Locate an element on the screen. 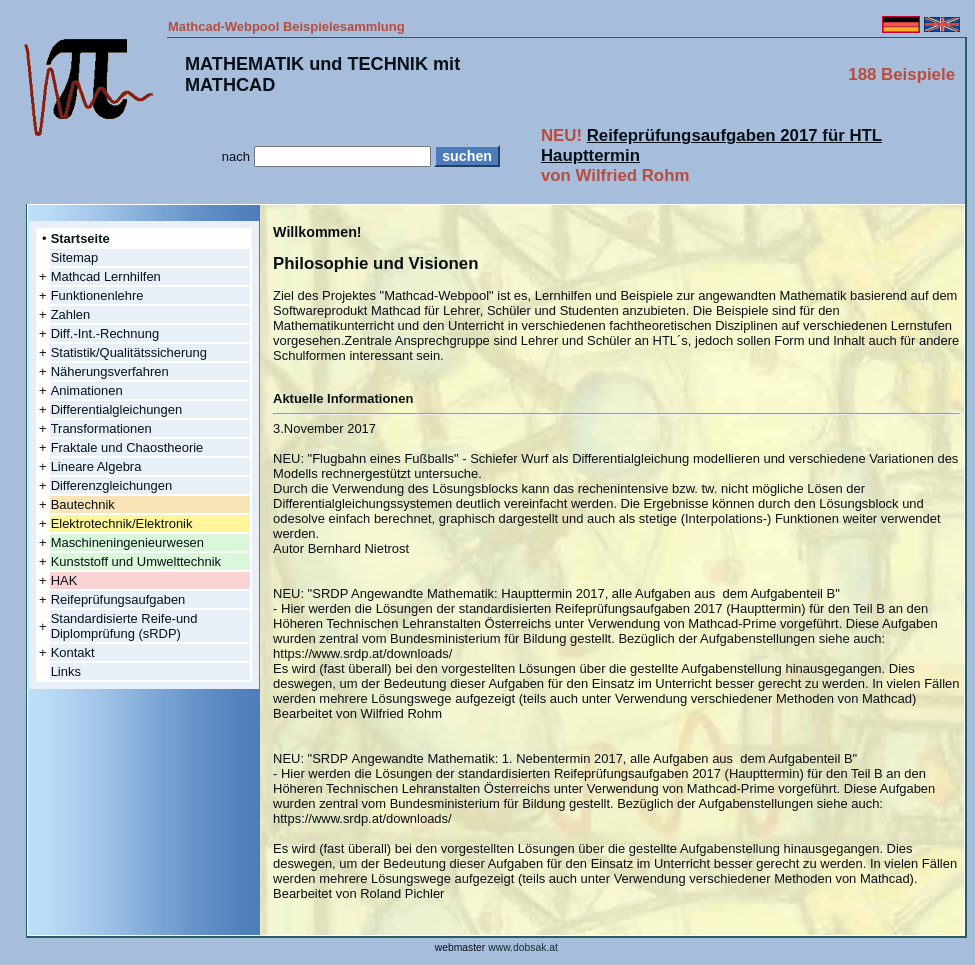 This screenshot has height=965, width=975. Statistik/Qualitätssicherung is located at coordinates (129, 352).